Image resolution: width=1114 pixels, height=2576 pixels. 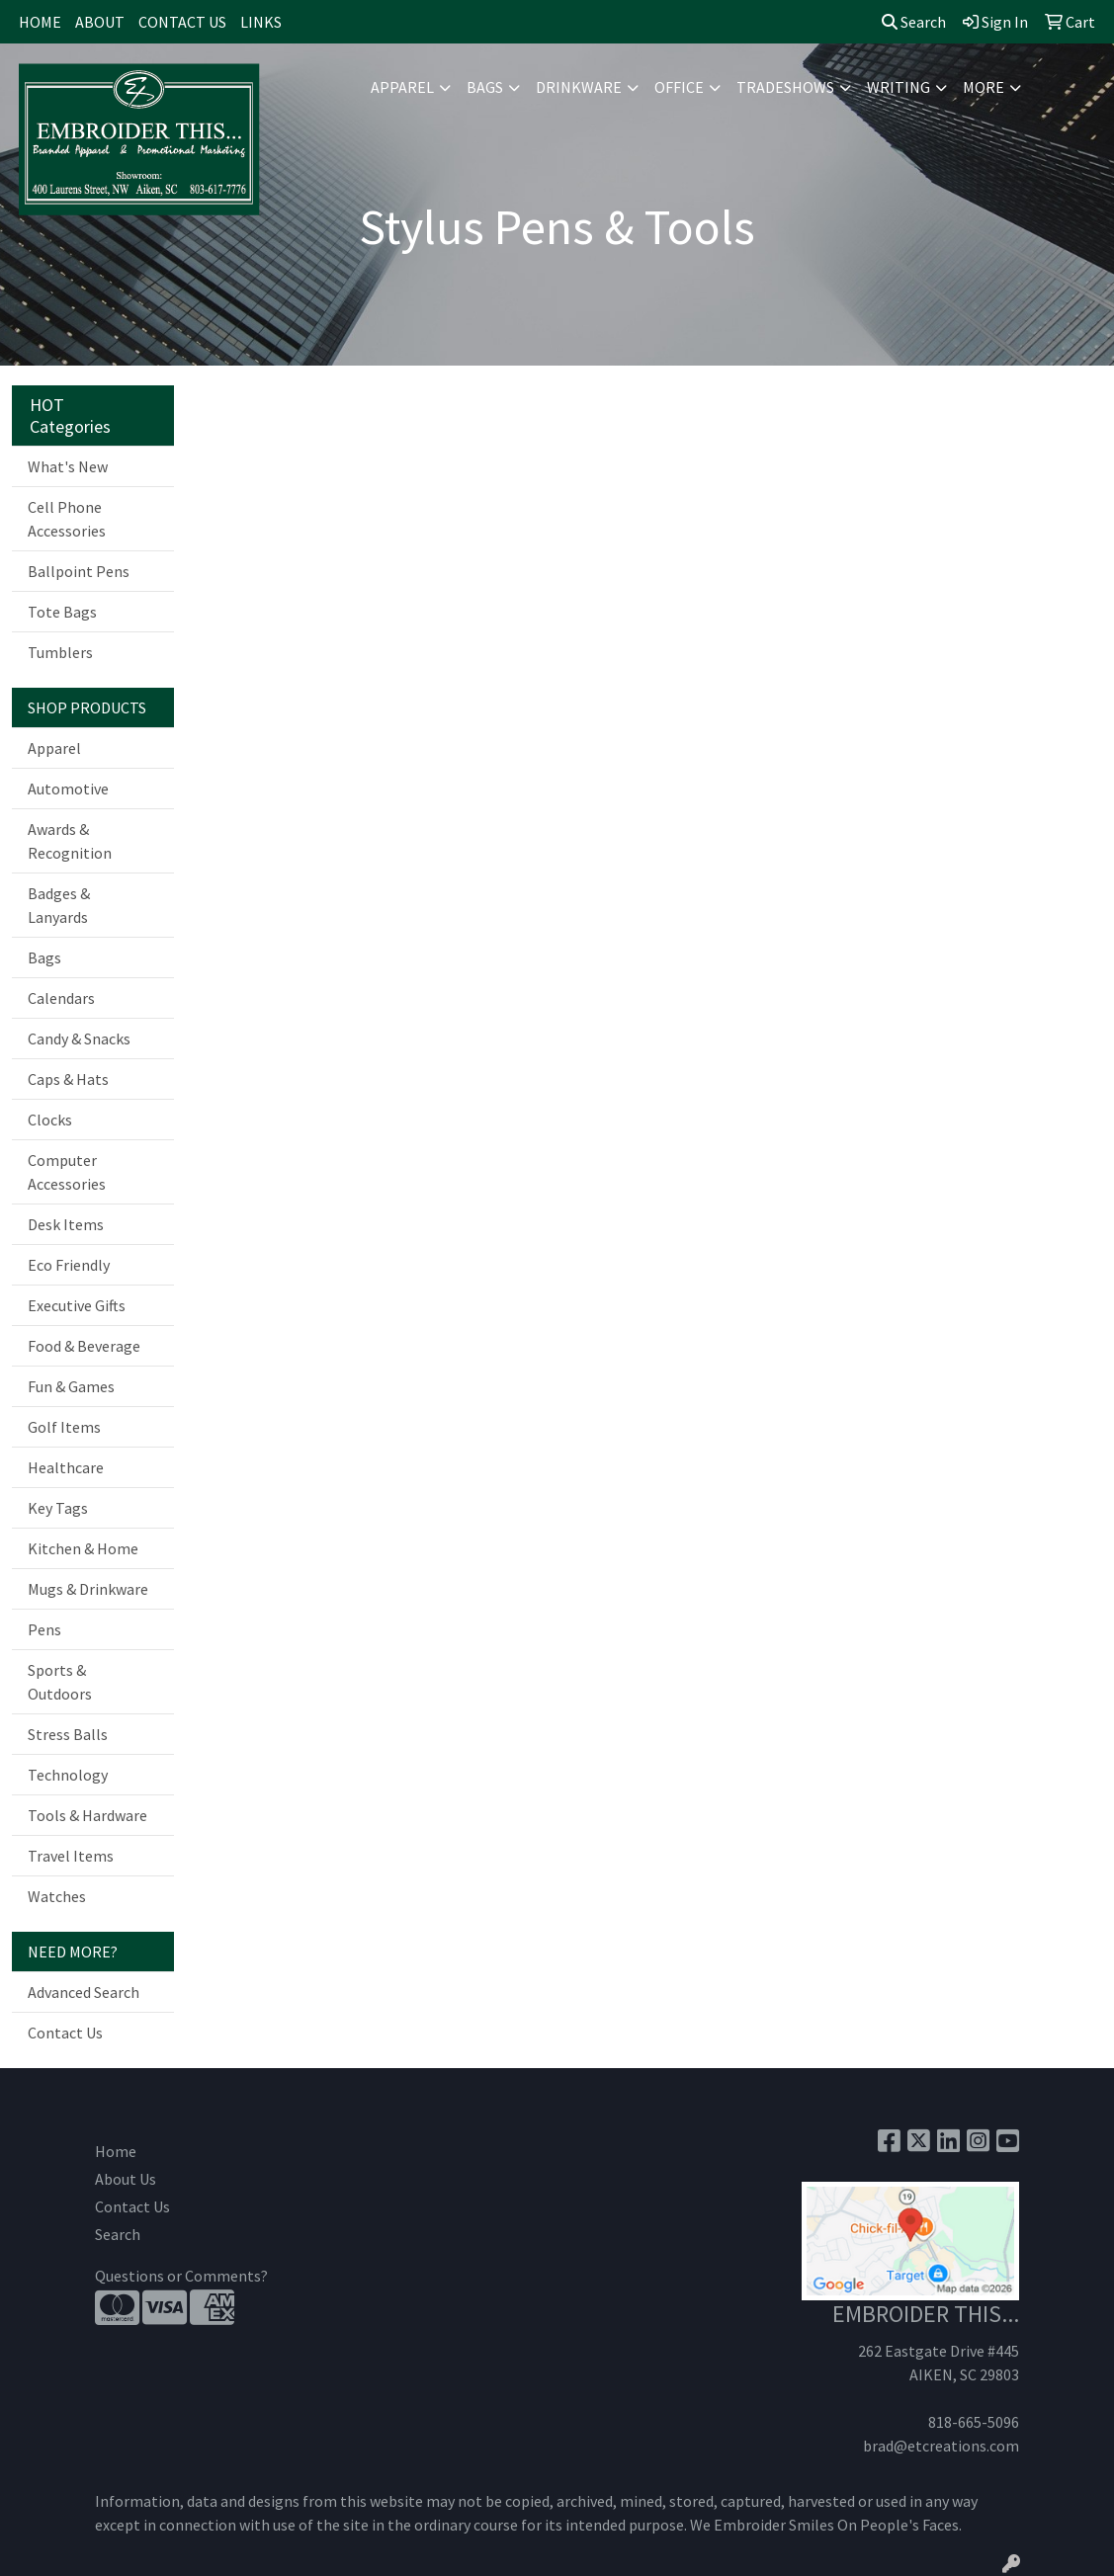 I want to click on TradeShows, so click(x=785, y=87).